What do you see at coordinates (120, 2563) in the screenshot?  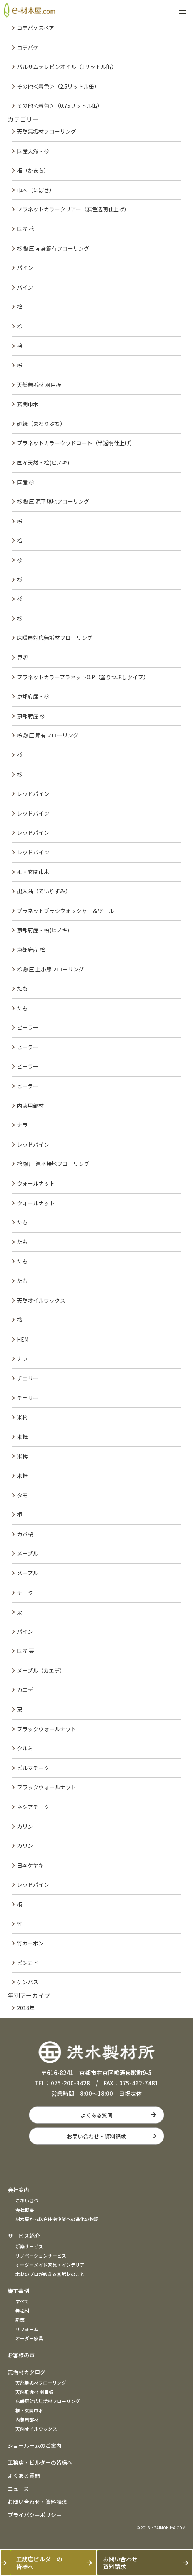 I see `お問い合わせ資料請求` at bounding box center [120, 2563].